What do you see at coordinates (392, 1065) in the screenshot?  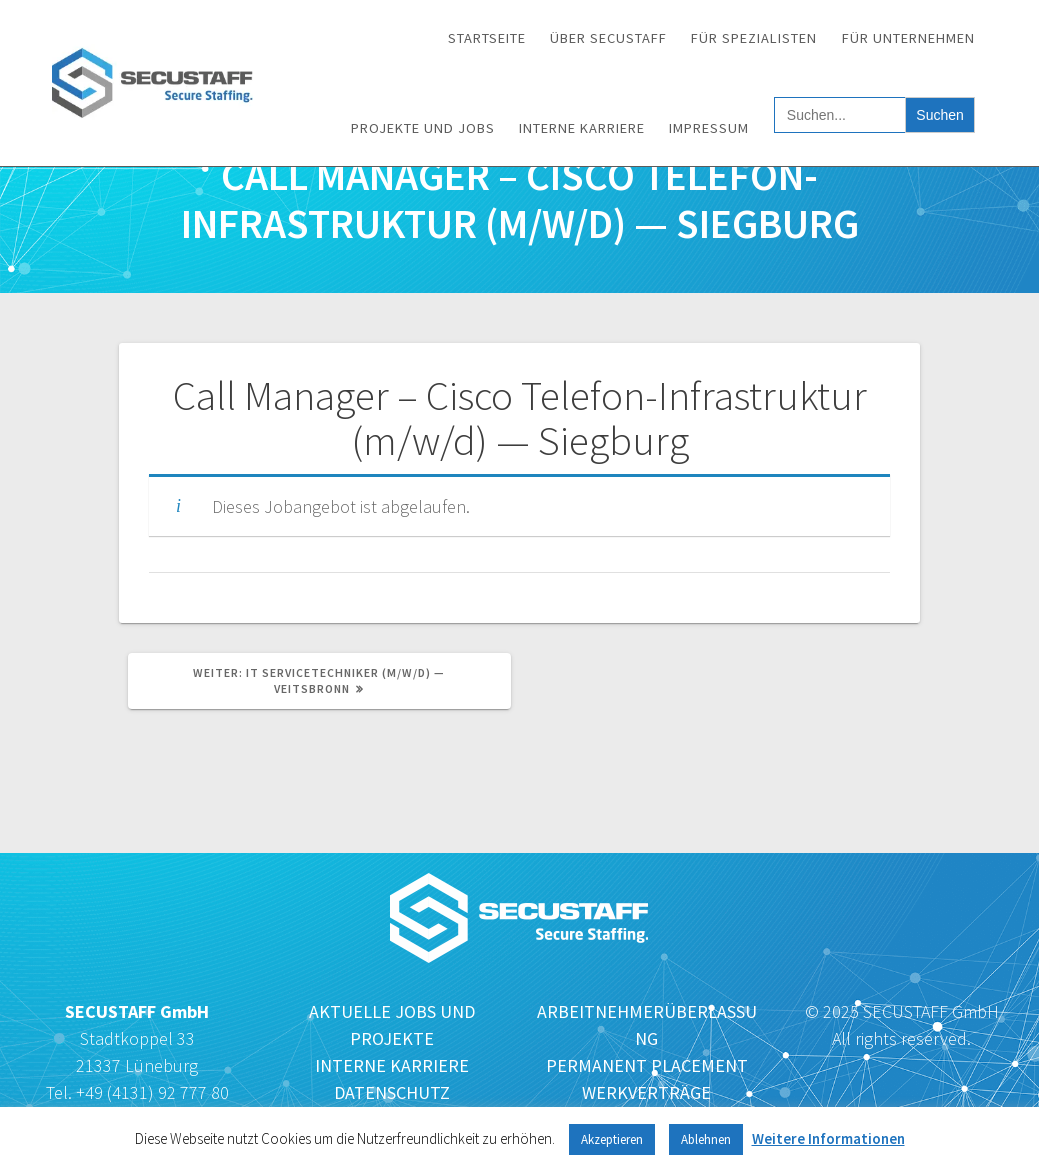 I see `INTERNE KARRIERE` at bounding box center [392, 1065].